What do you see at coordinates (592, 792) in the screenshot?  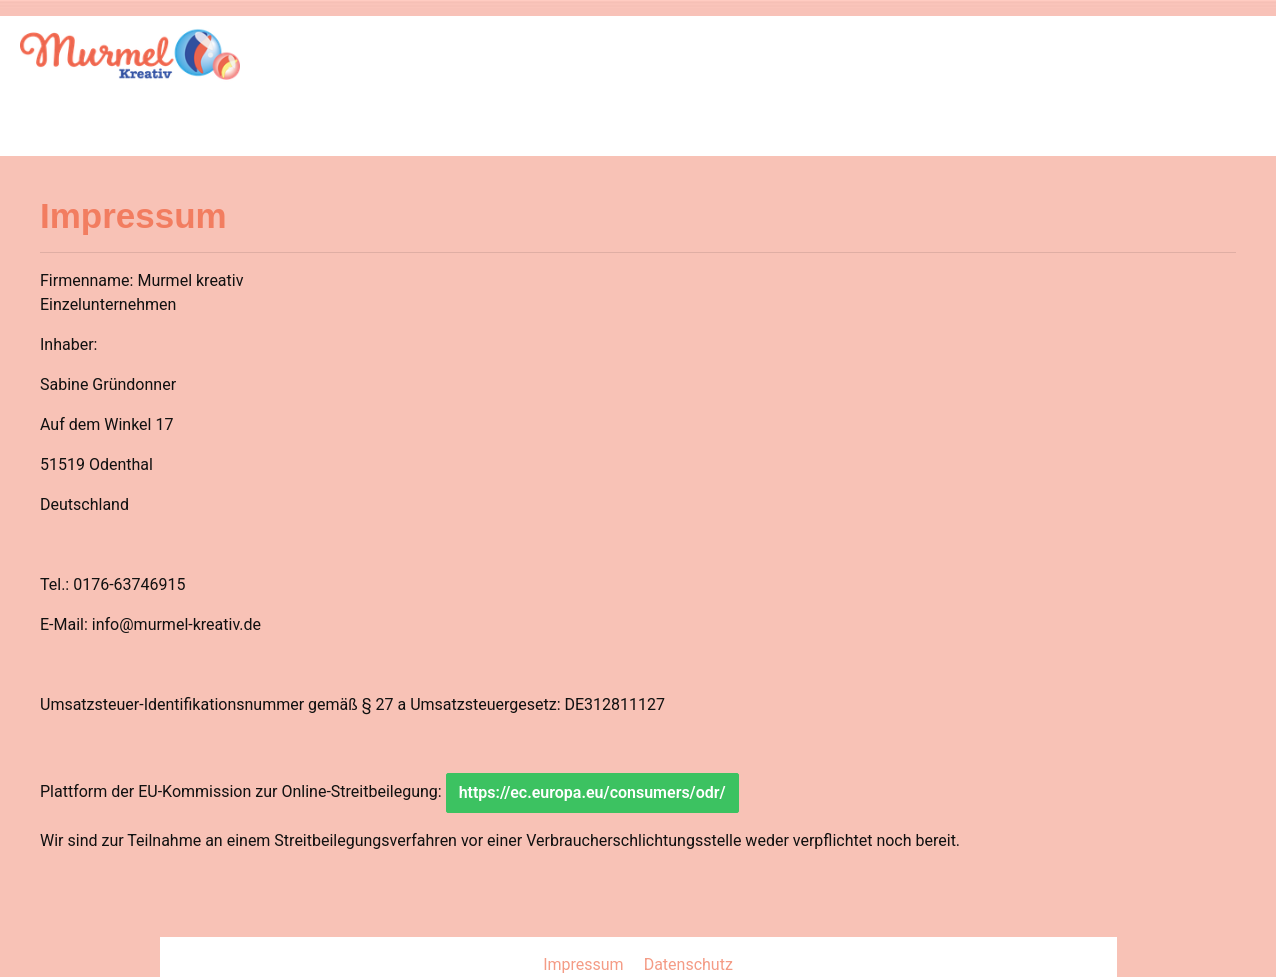 I see `https://ec.europa.eu/consumers/odr/` at bounding box center [592, 792].